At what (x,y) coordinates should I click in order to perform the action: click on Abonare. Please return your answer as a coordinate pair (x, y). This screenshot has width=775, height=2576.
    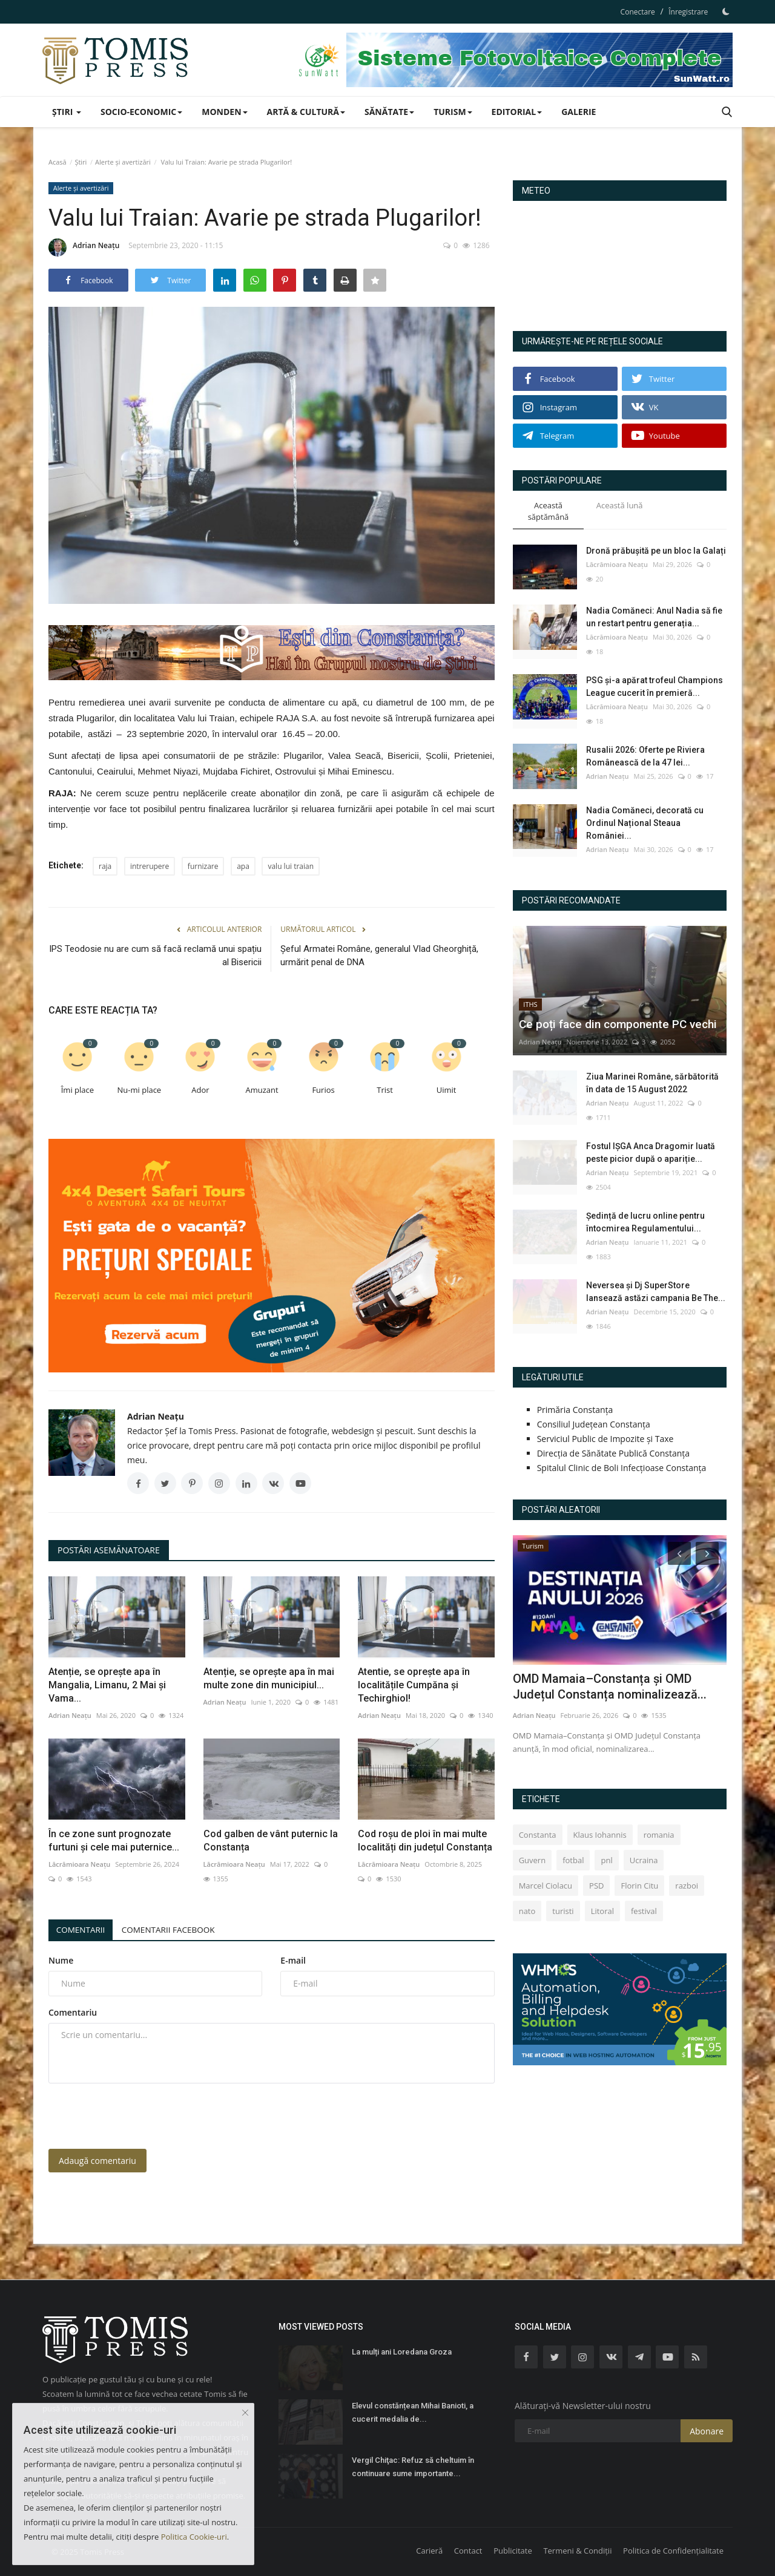
    Looking at the image, I should click on (707, 2431).